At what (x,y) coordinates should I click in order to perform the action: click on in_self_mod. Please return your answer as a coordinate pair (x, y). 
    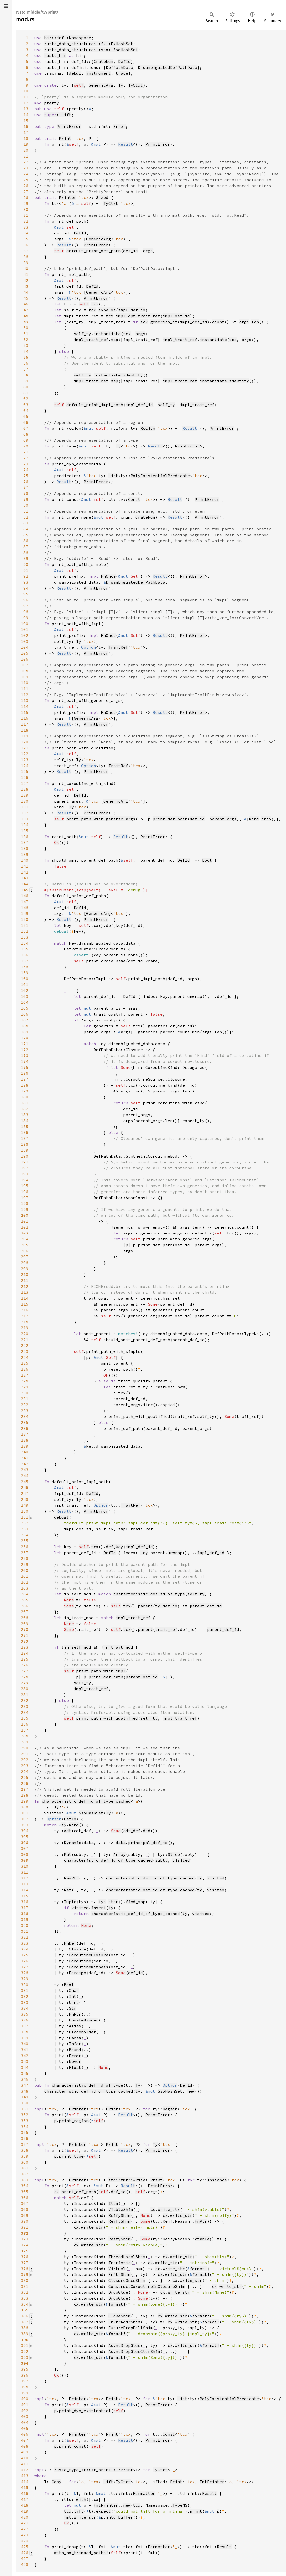
    Looking at the image, I should click on (77, 1647).